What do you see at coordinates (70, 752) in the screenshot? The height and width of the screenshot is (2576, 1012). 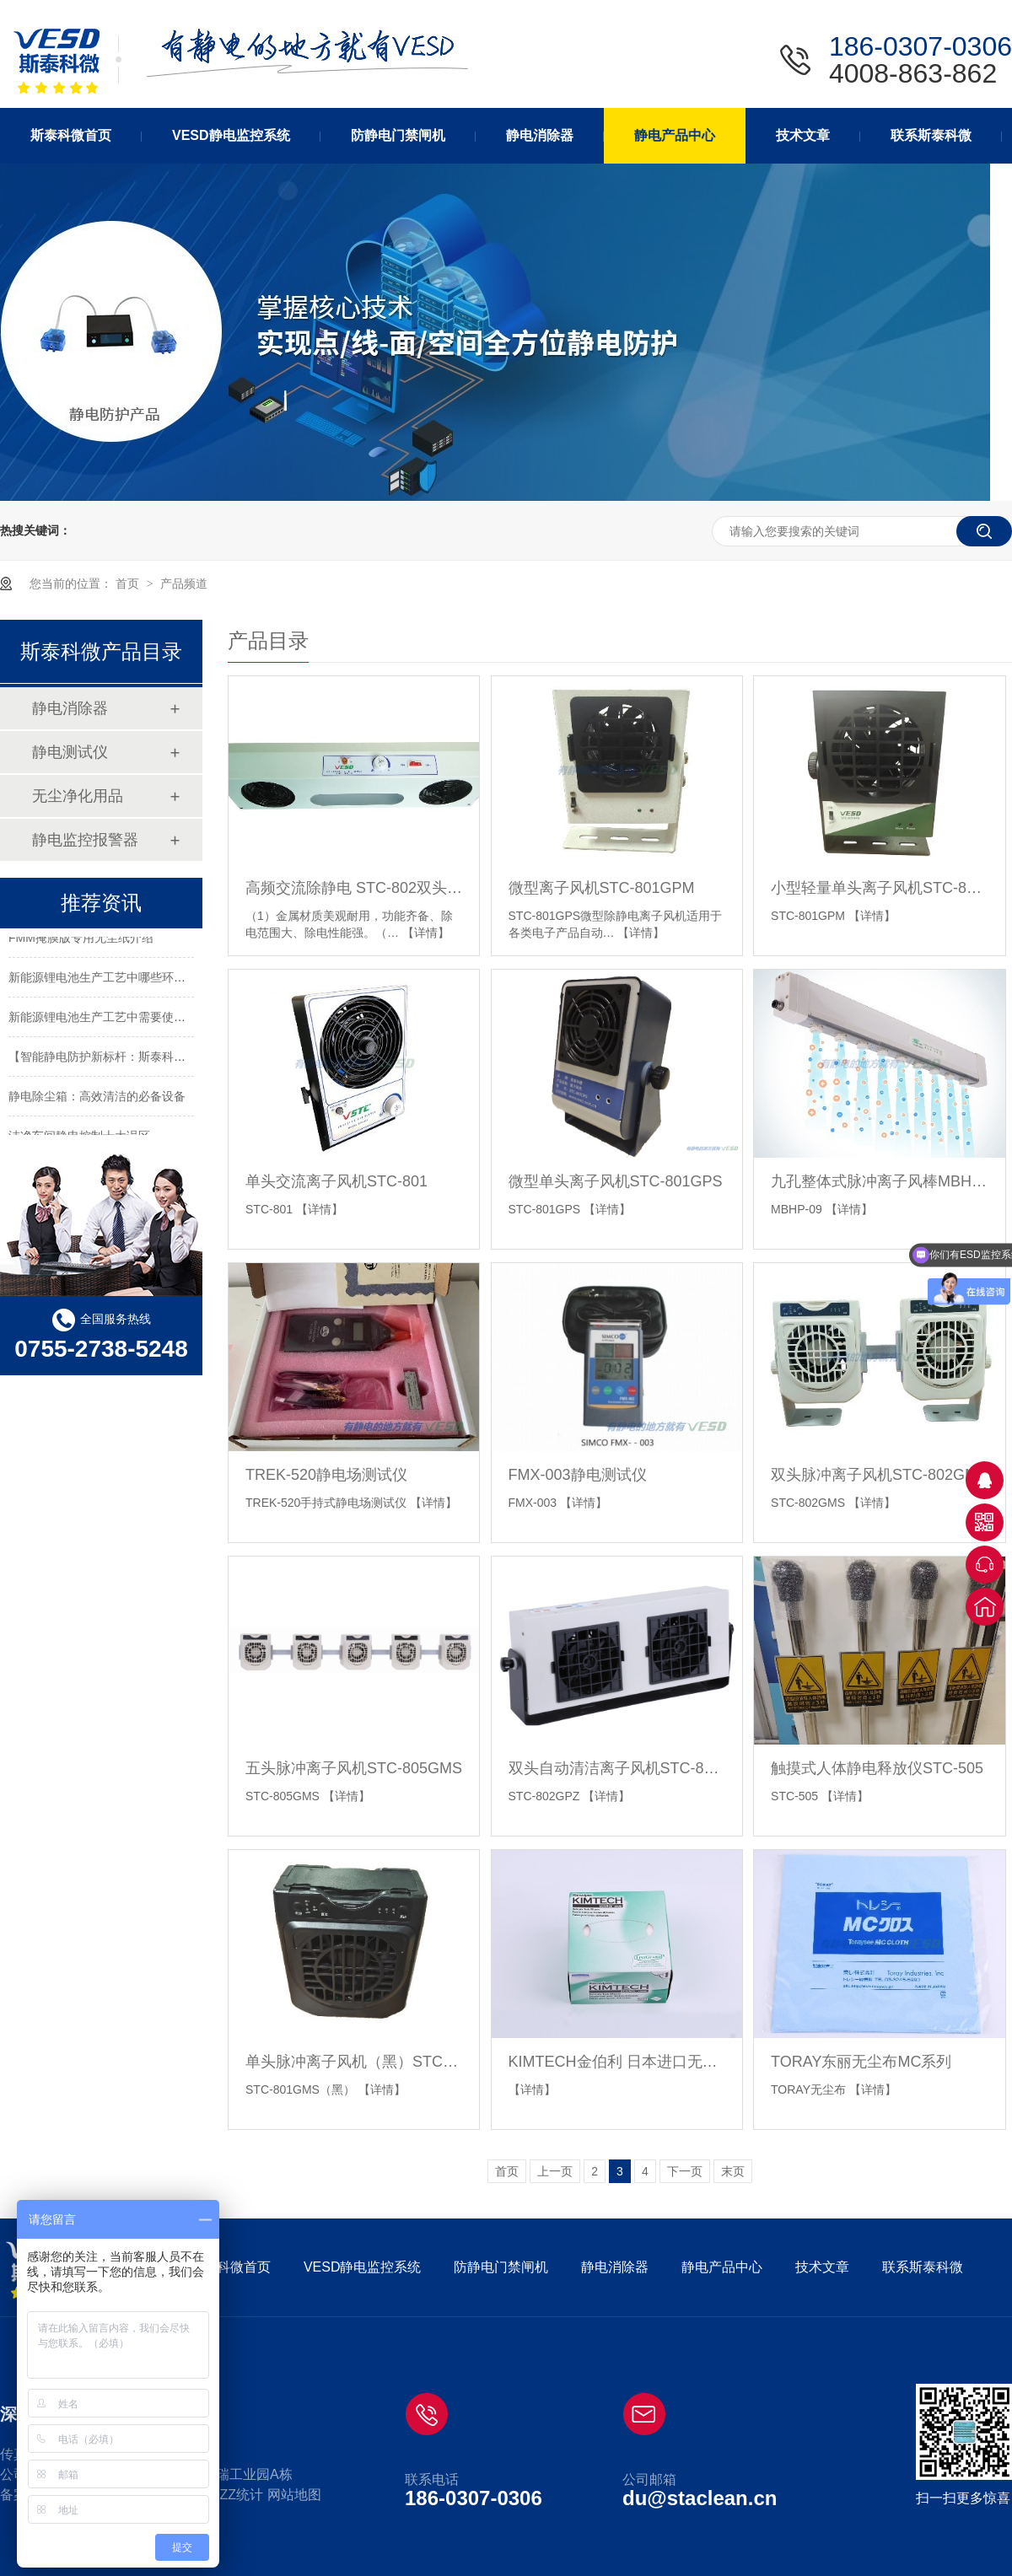 I see `静电测试仪` at bounding box center [70, 752].